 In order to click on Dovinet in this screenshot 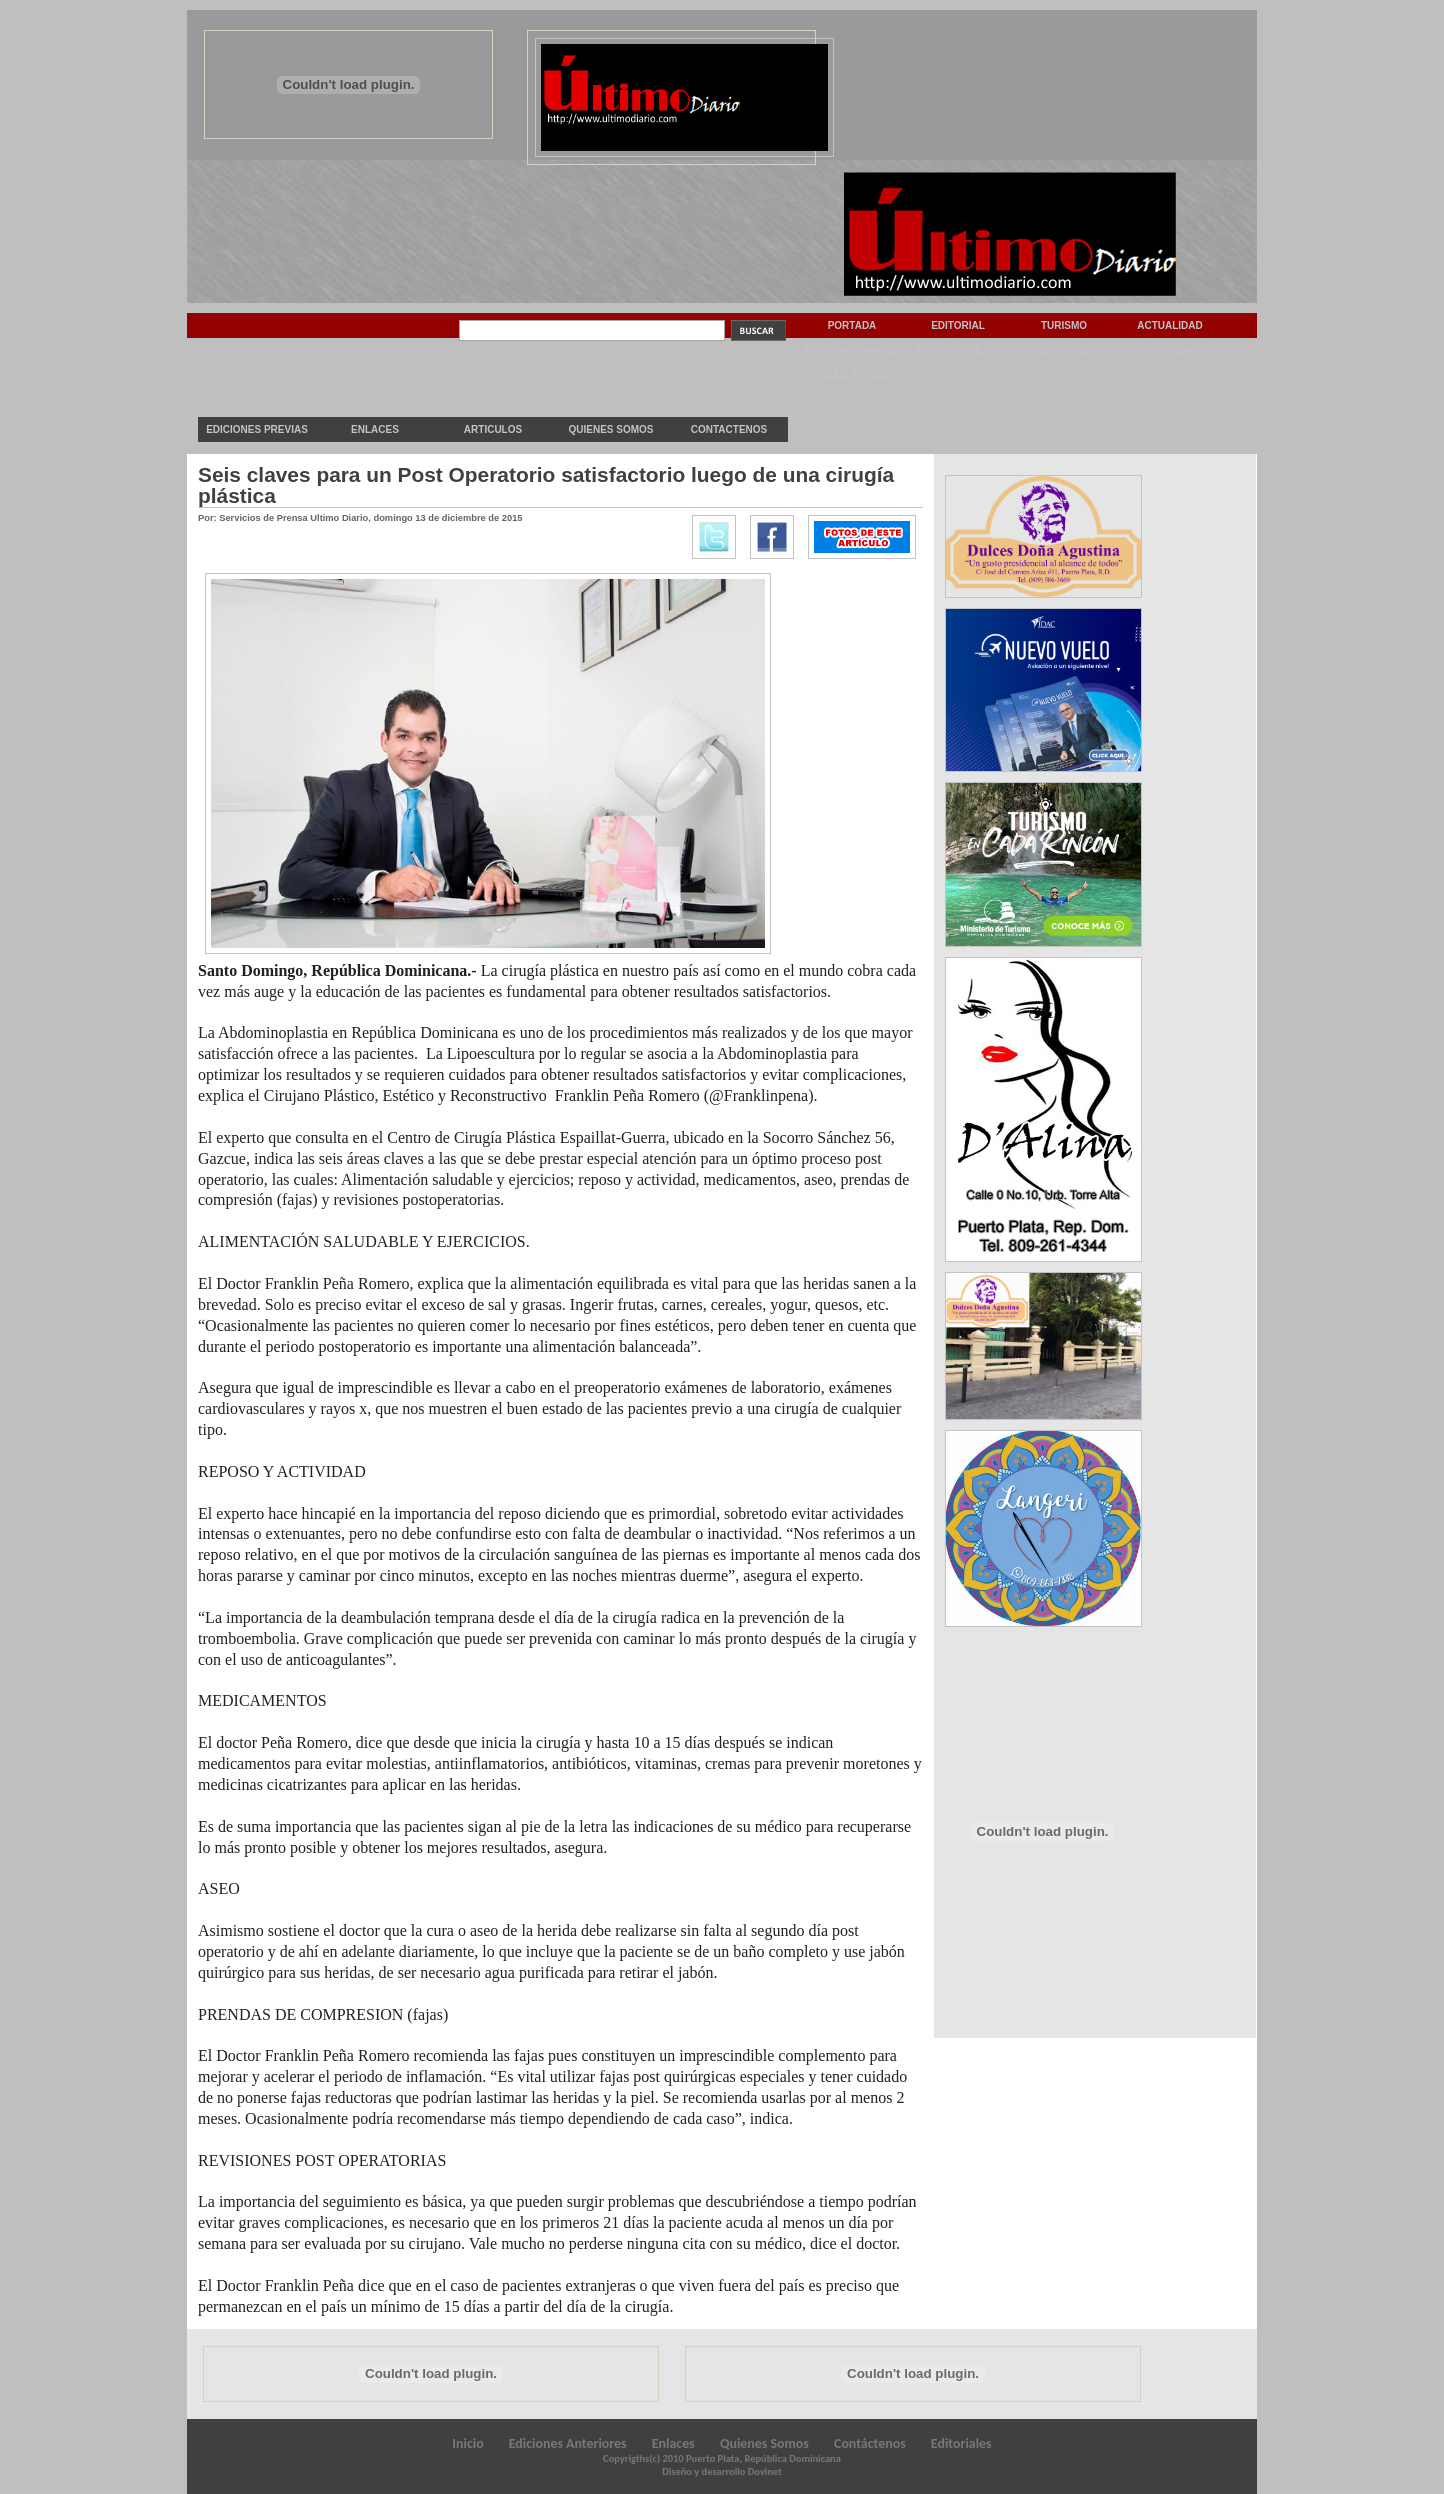, I will do `click(765, 2471)`.